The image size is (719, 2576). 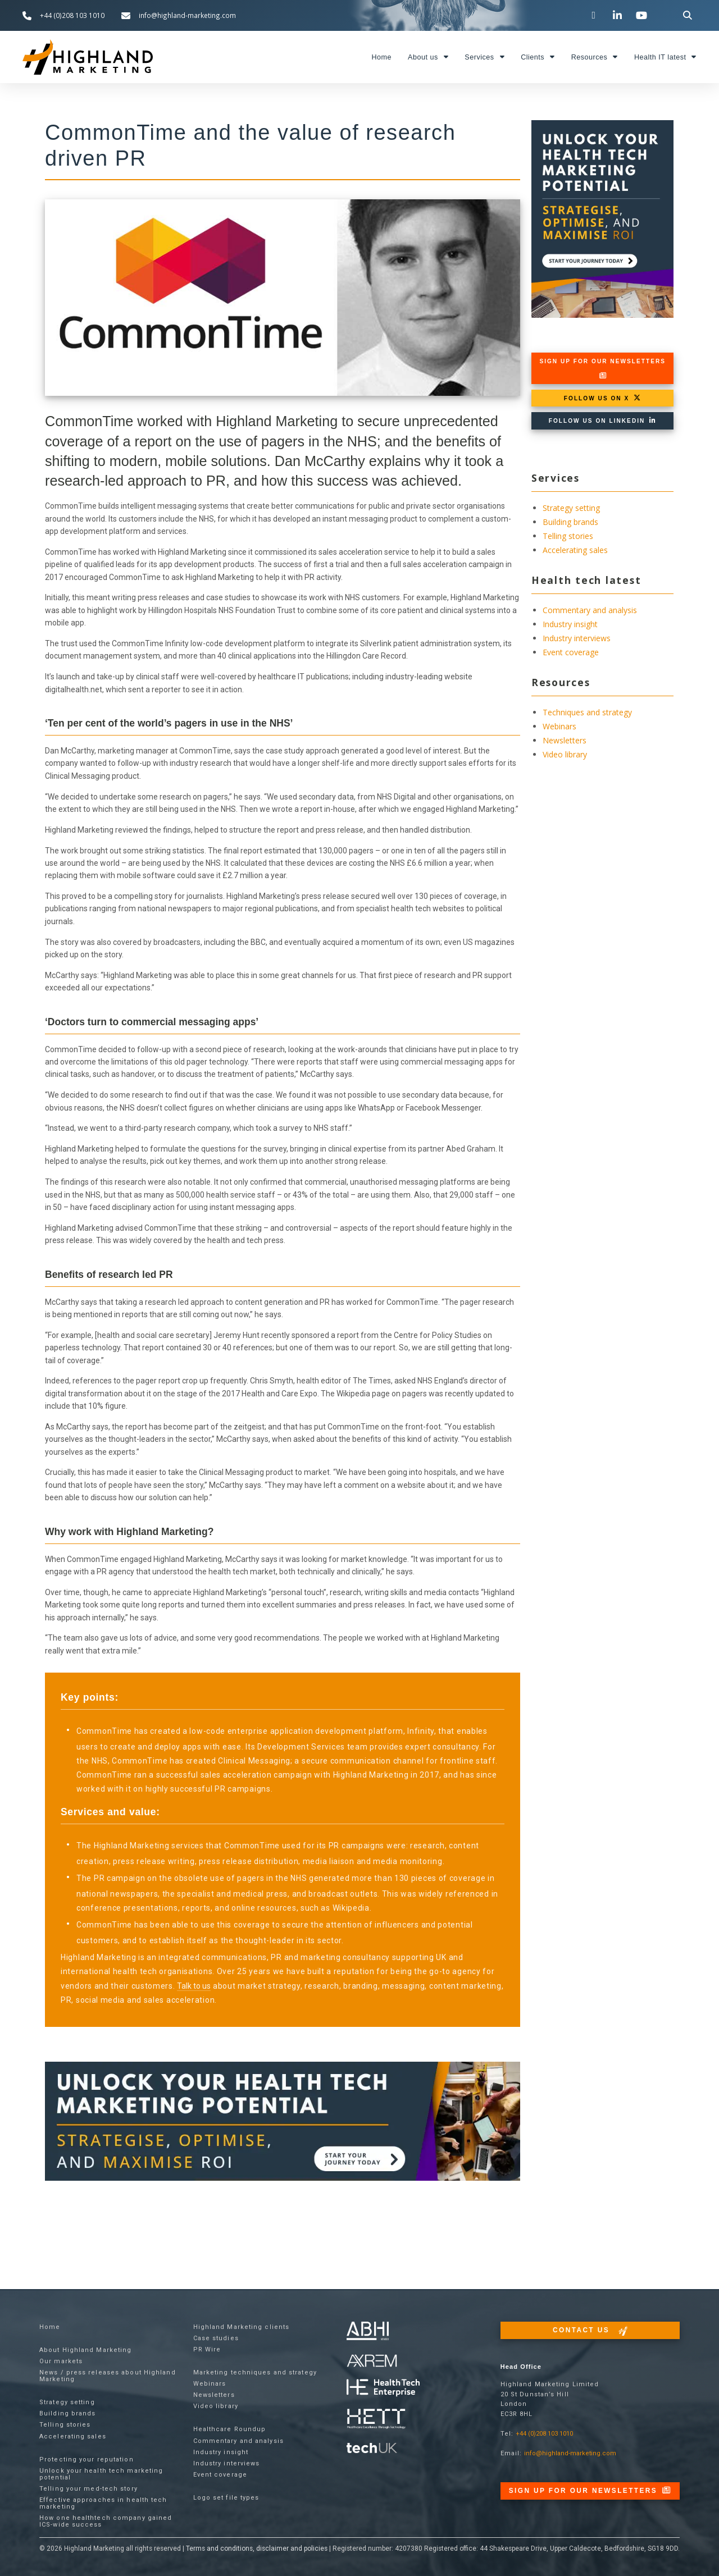 I want to click on Video library, so click(x=565, y=754).